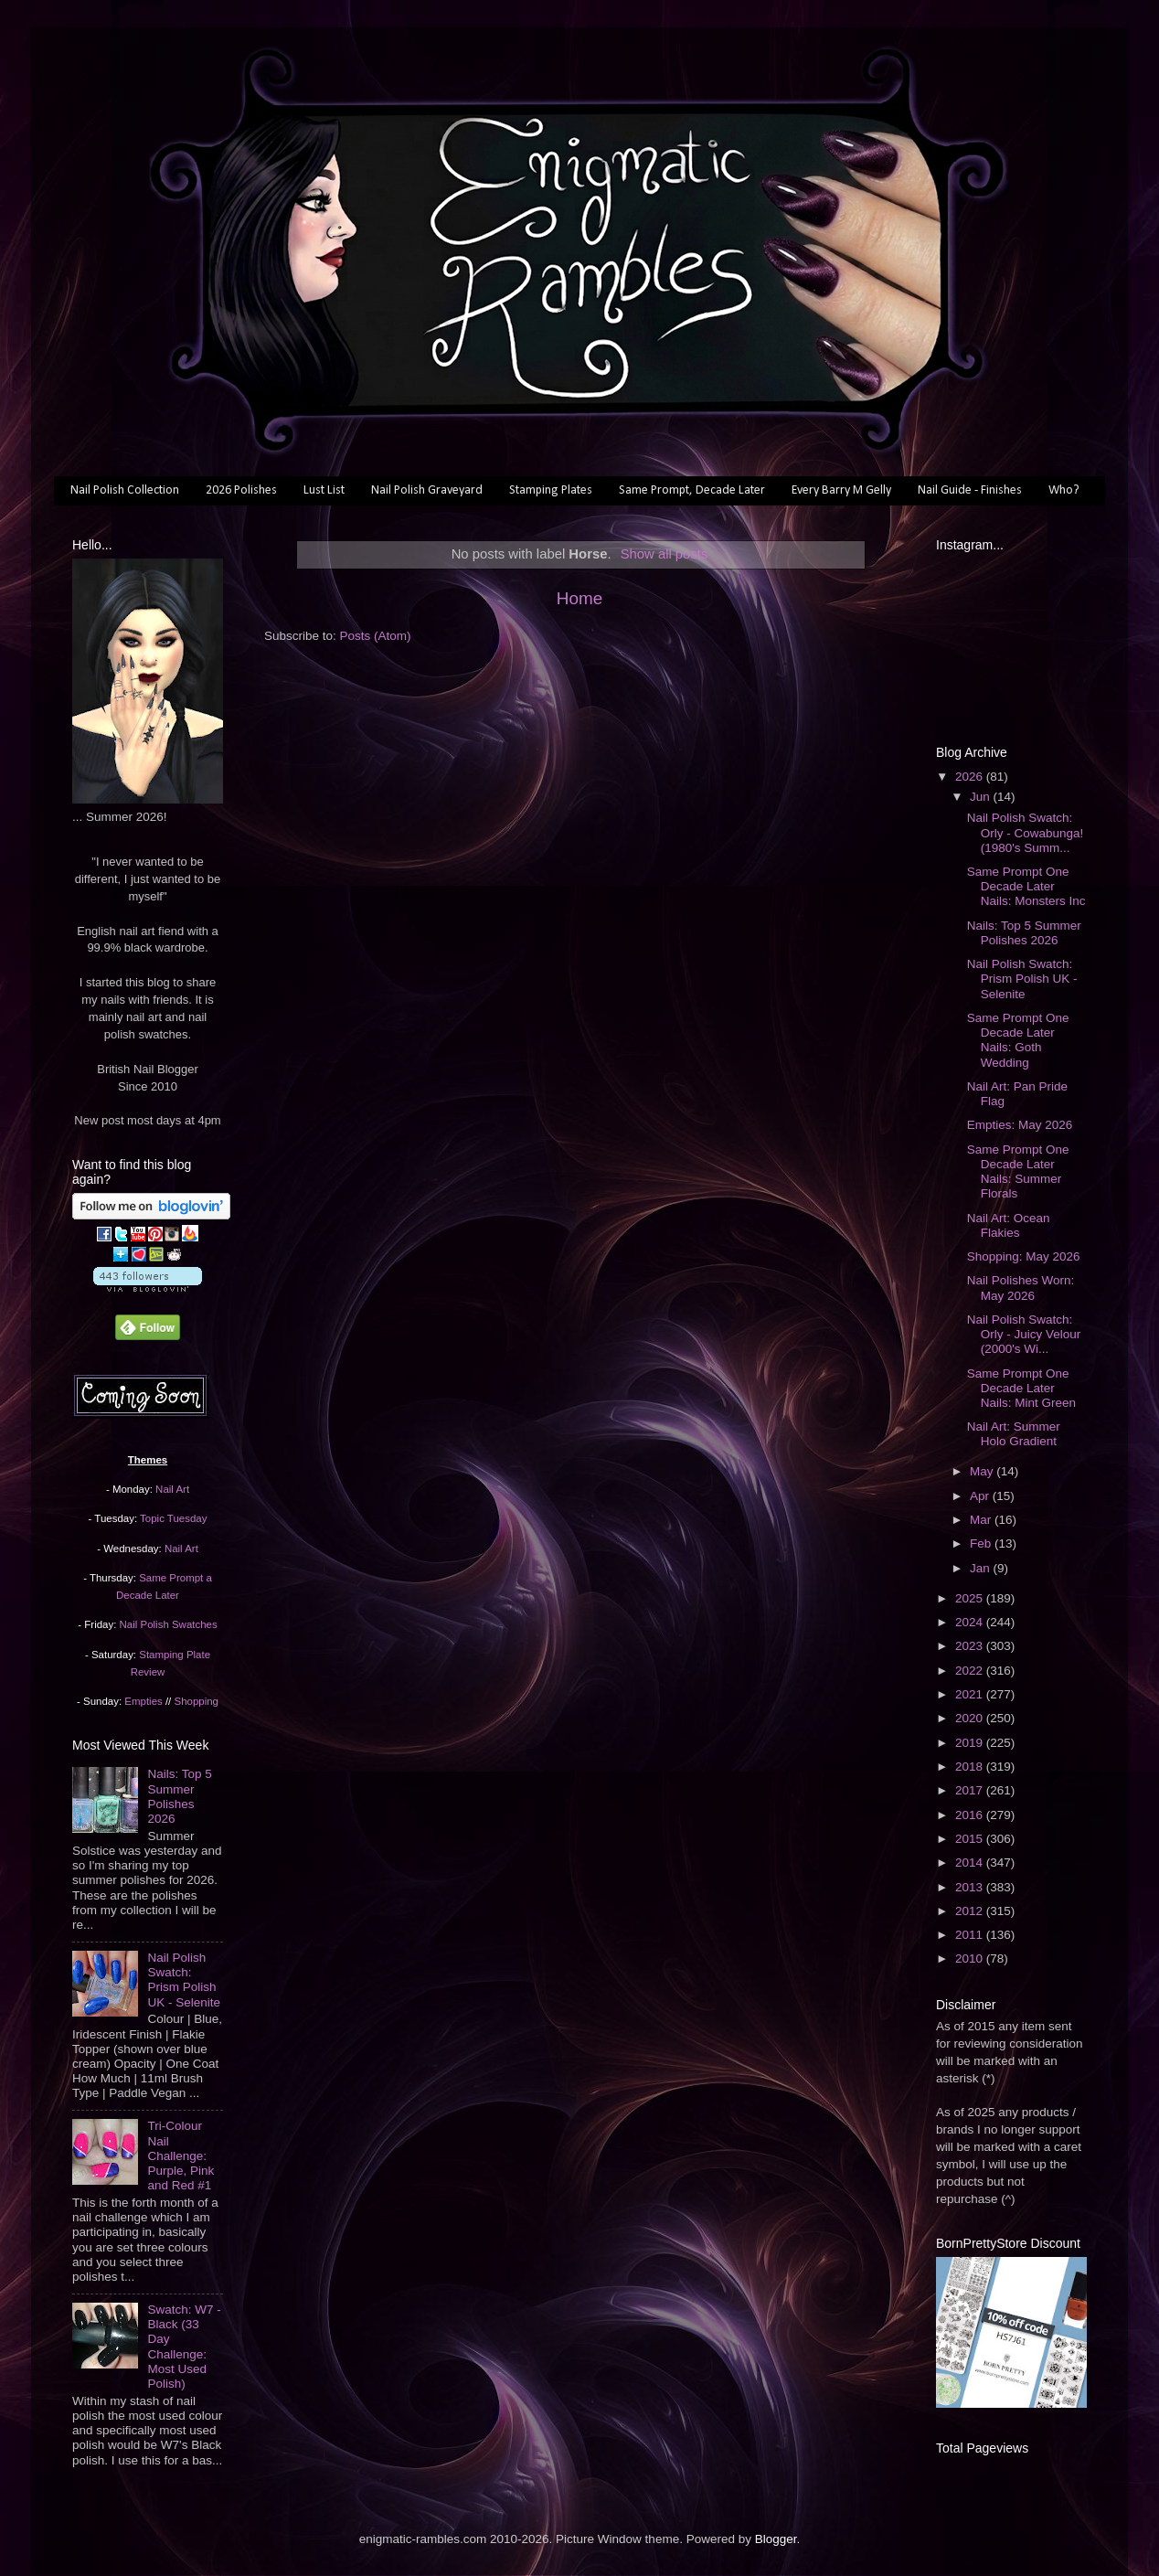  Describe the element at coordinates (970, 1790) in the screenshot. I see `2017` at that location.